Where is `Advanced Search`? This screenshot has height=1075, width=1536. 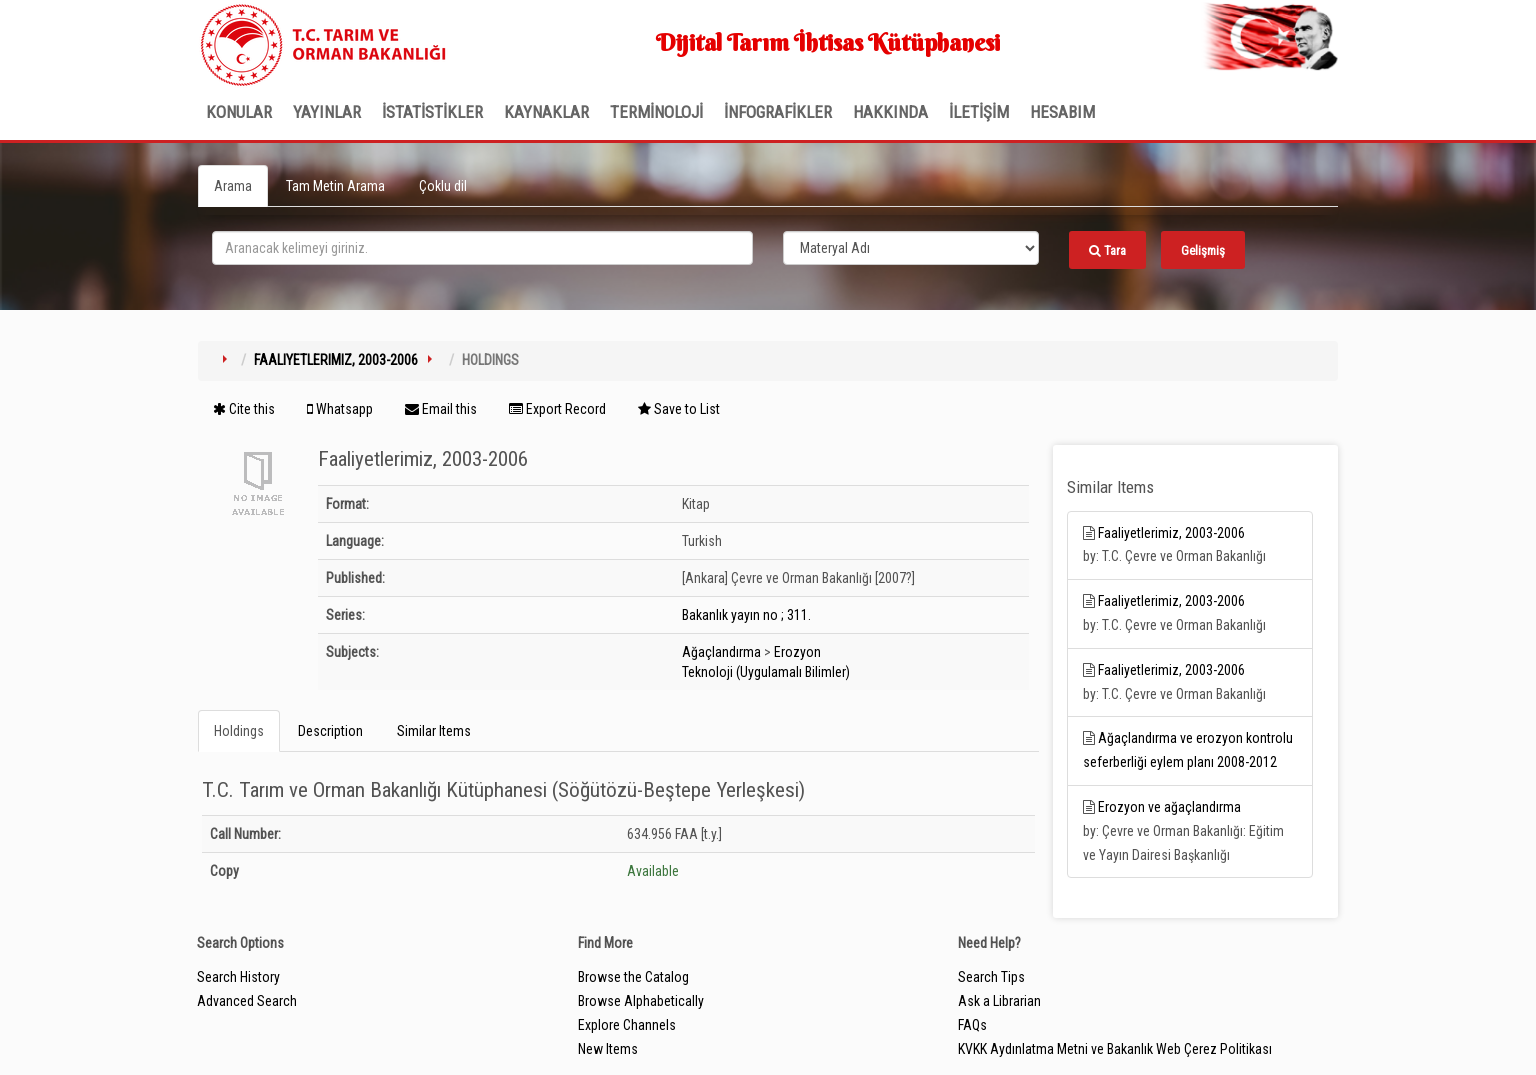
Advanced Search is located at coordinates (247, 1001).